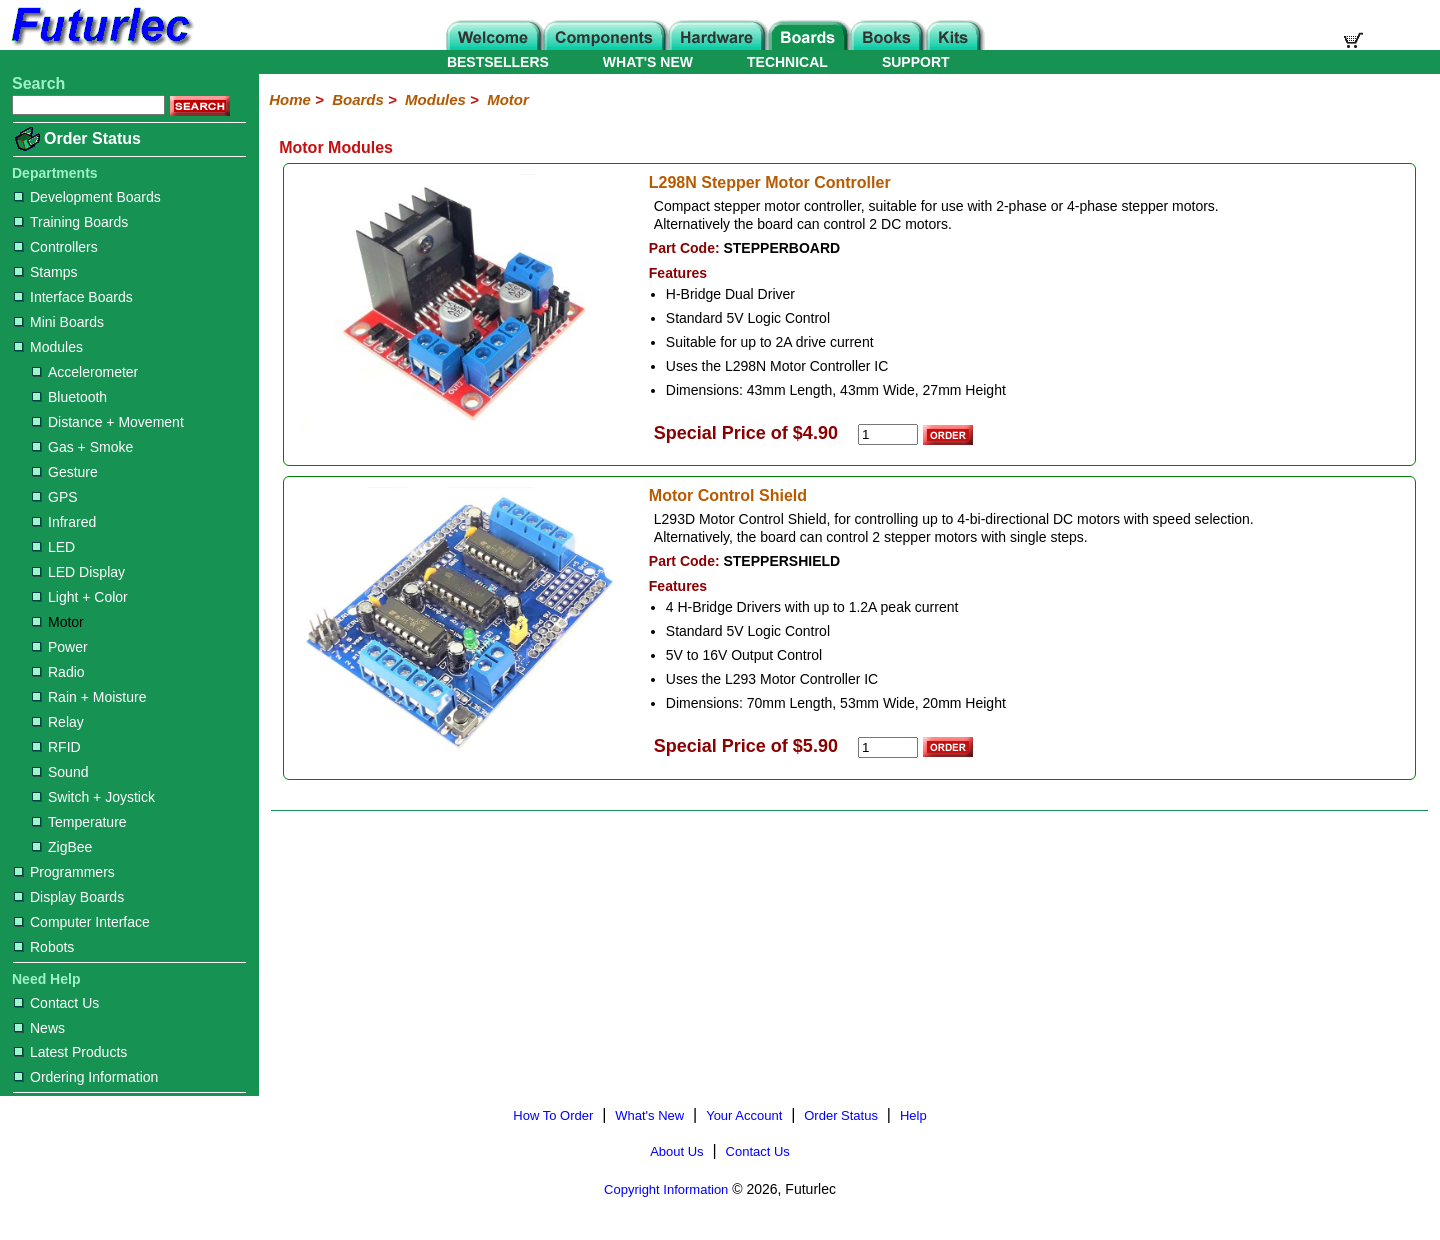  I want to click on Rain + Moisture, so click(89, 697).